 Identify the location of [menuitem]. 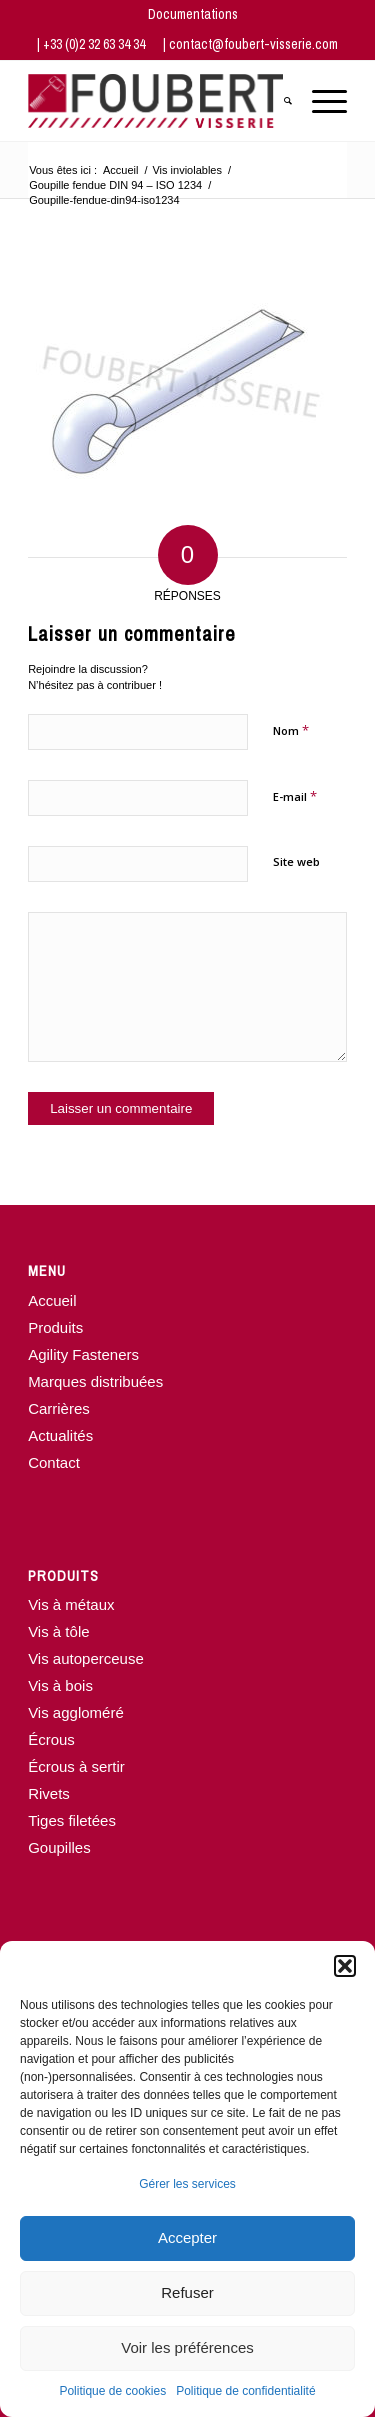
(193, 14).